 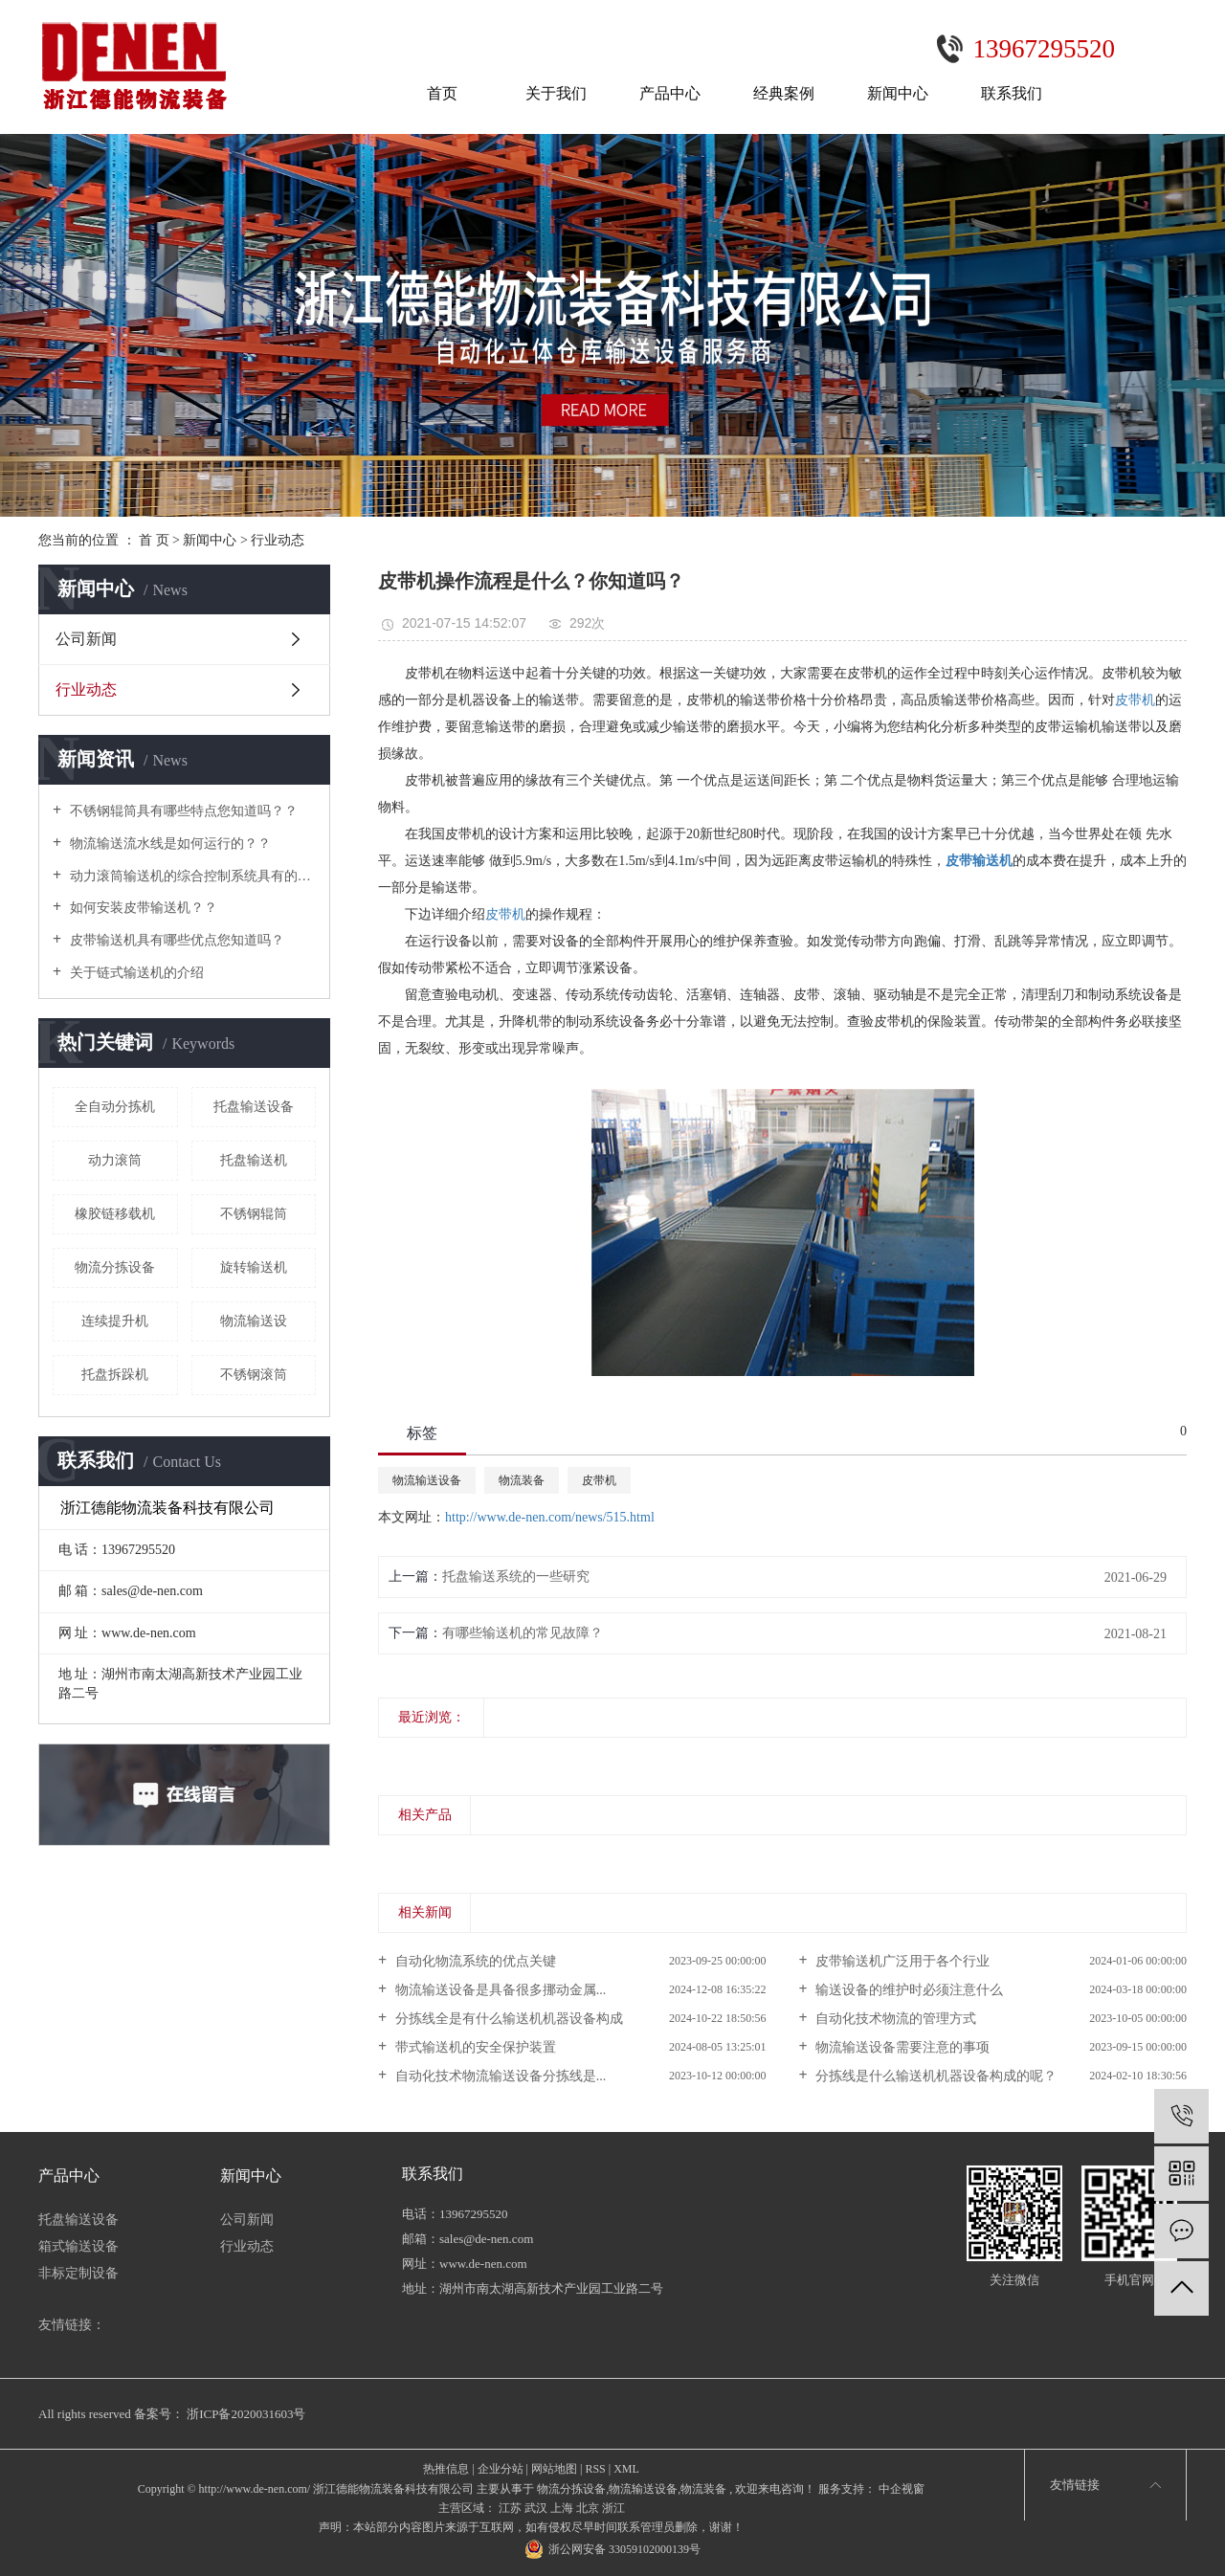 I want to click on 有哪些输送机的常见故障？, so click(x=522, y=1633).